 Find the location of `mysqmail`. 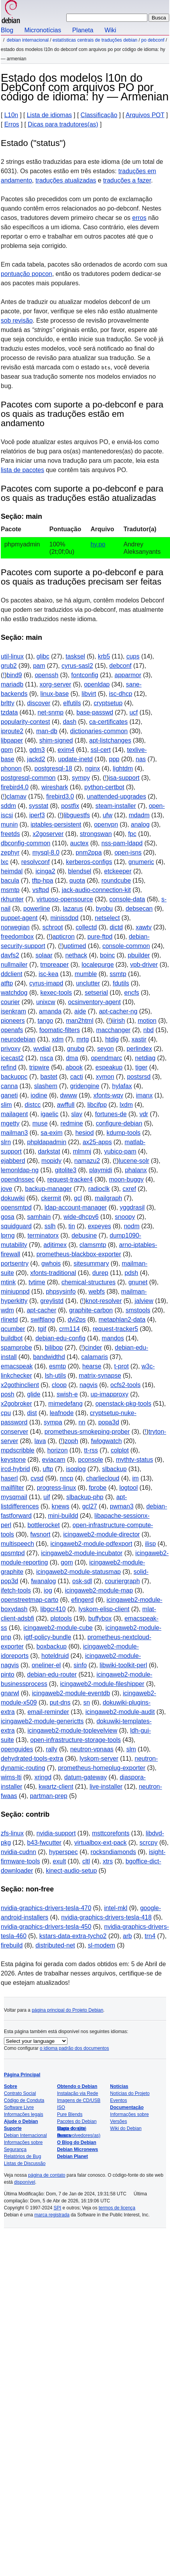

mysqmail is located at coordinates (14, 1497).